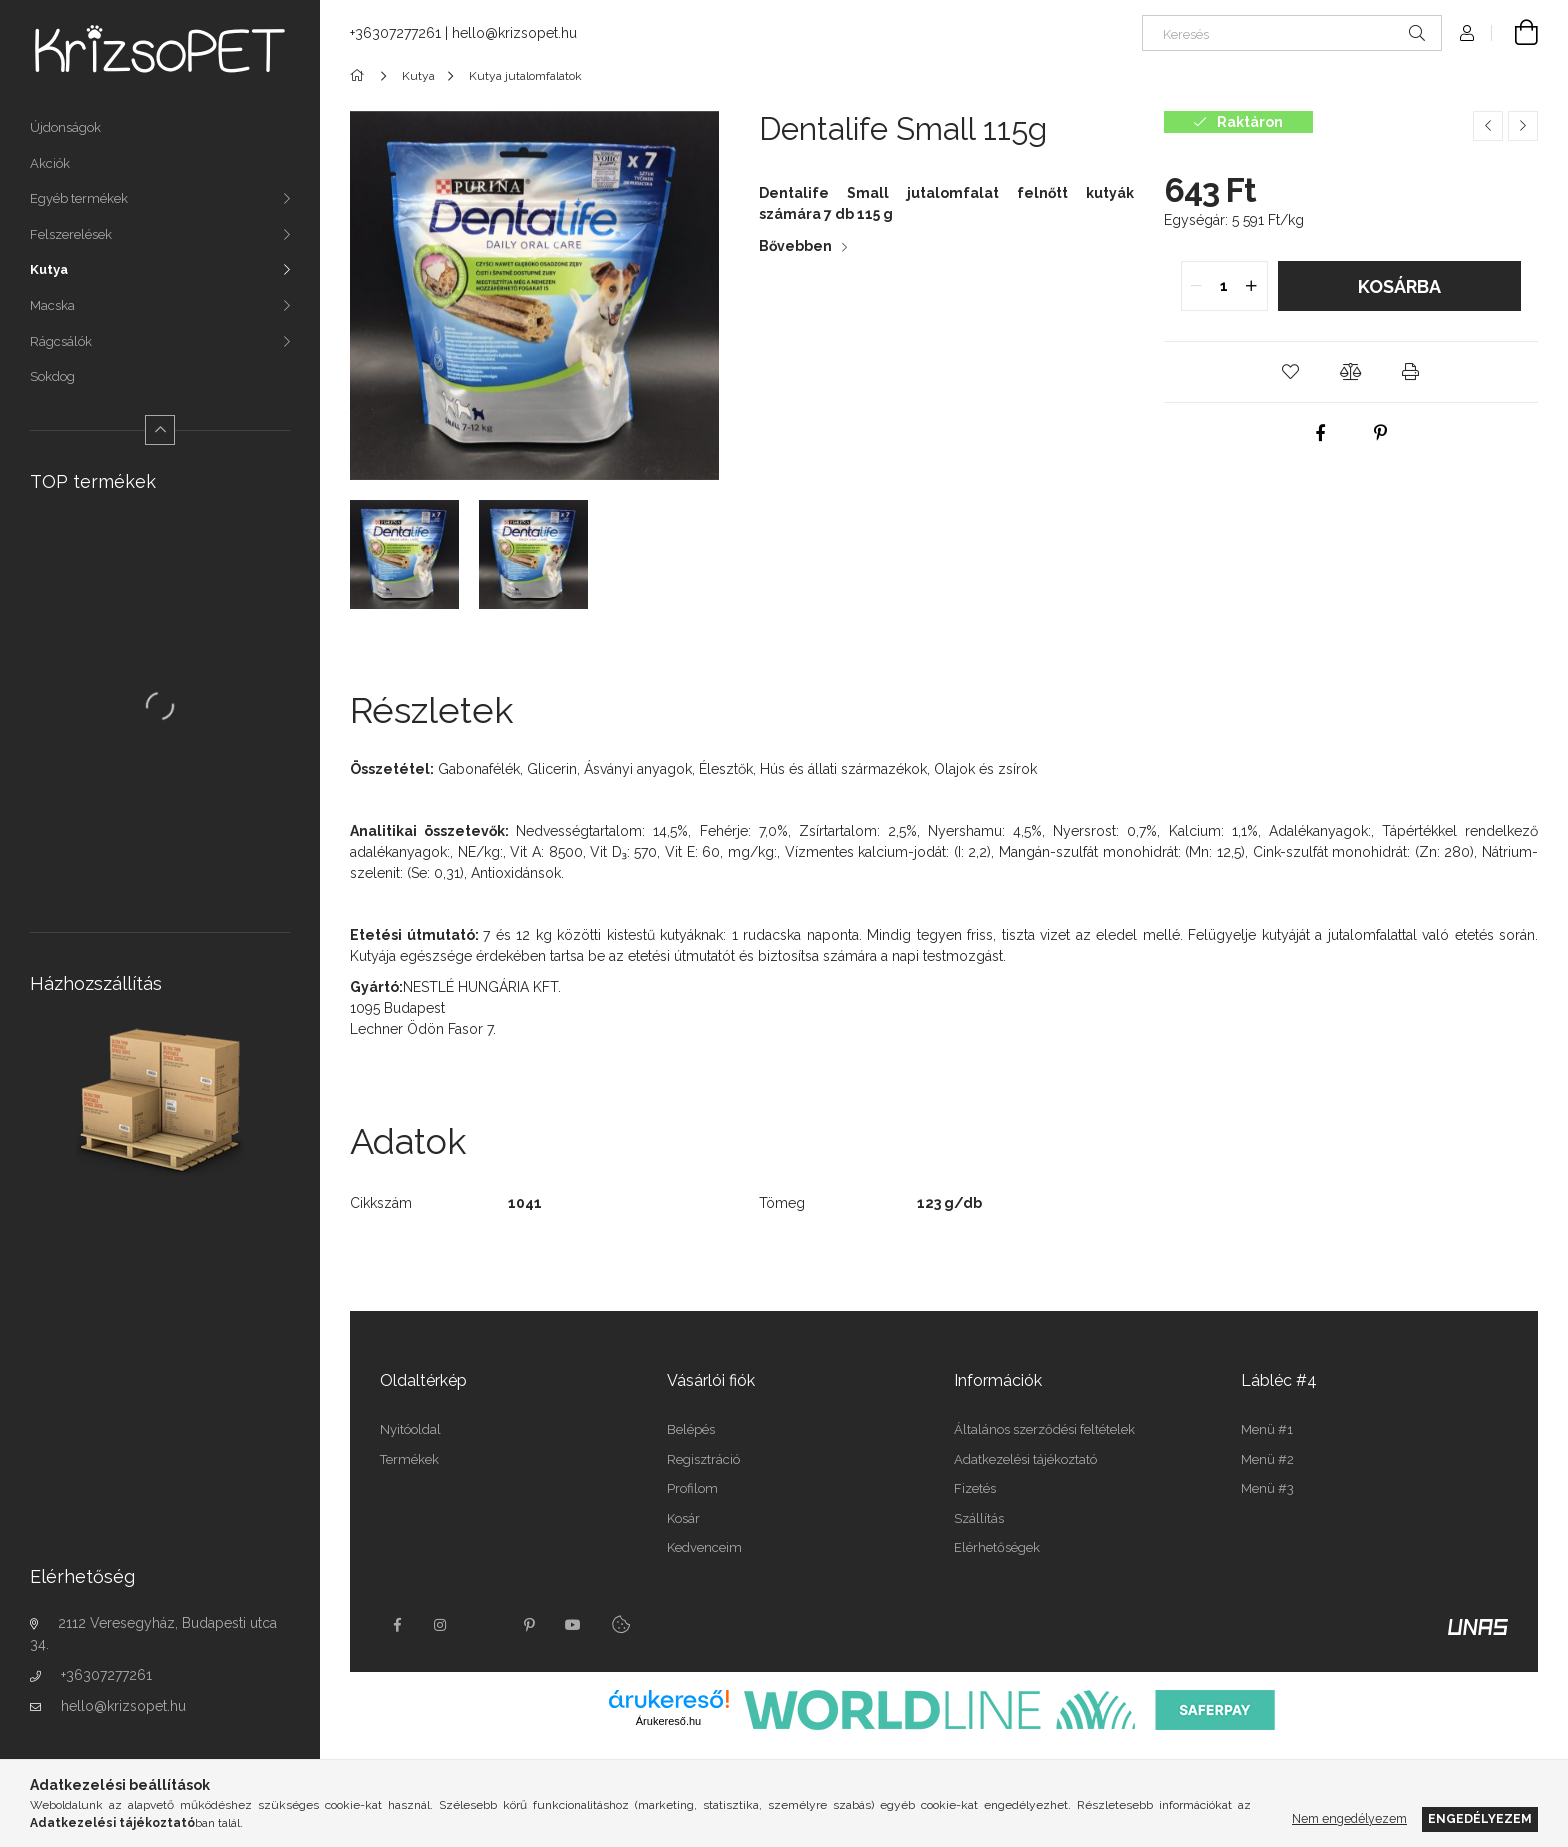  Describe the element at coordinates (123, 1706) in the screenshot. I see `hello@krizsopet.hu` at that location.